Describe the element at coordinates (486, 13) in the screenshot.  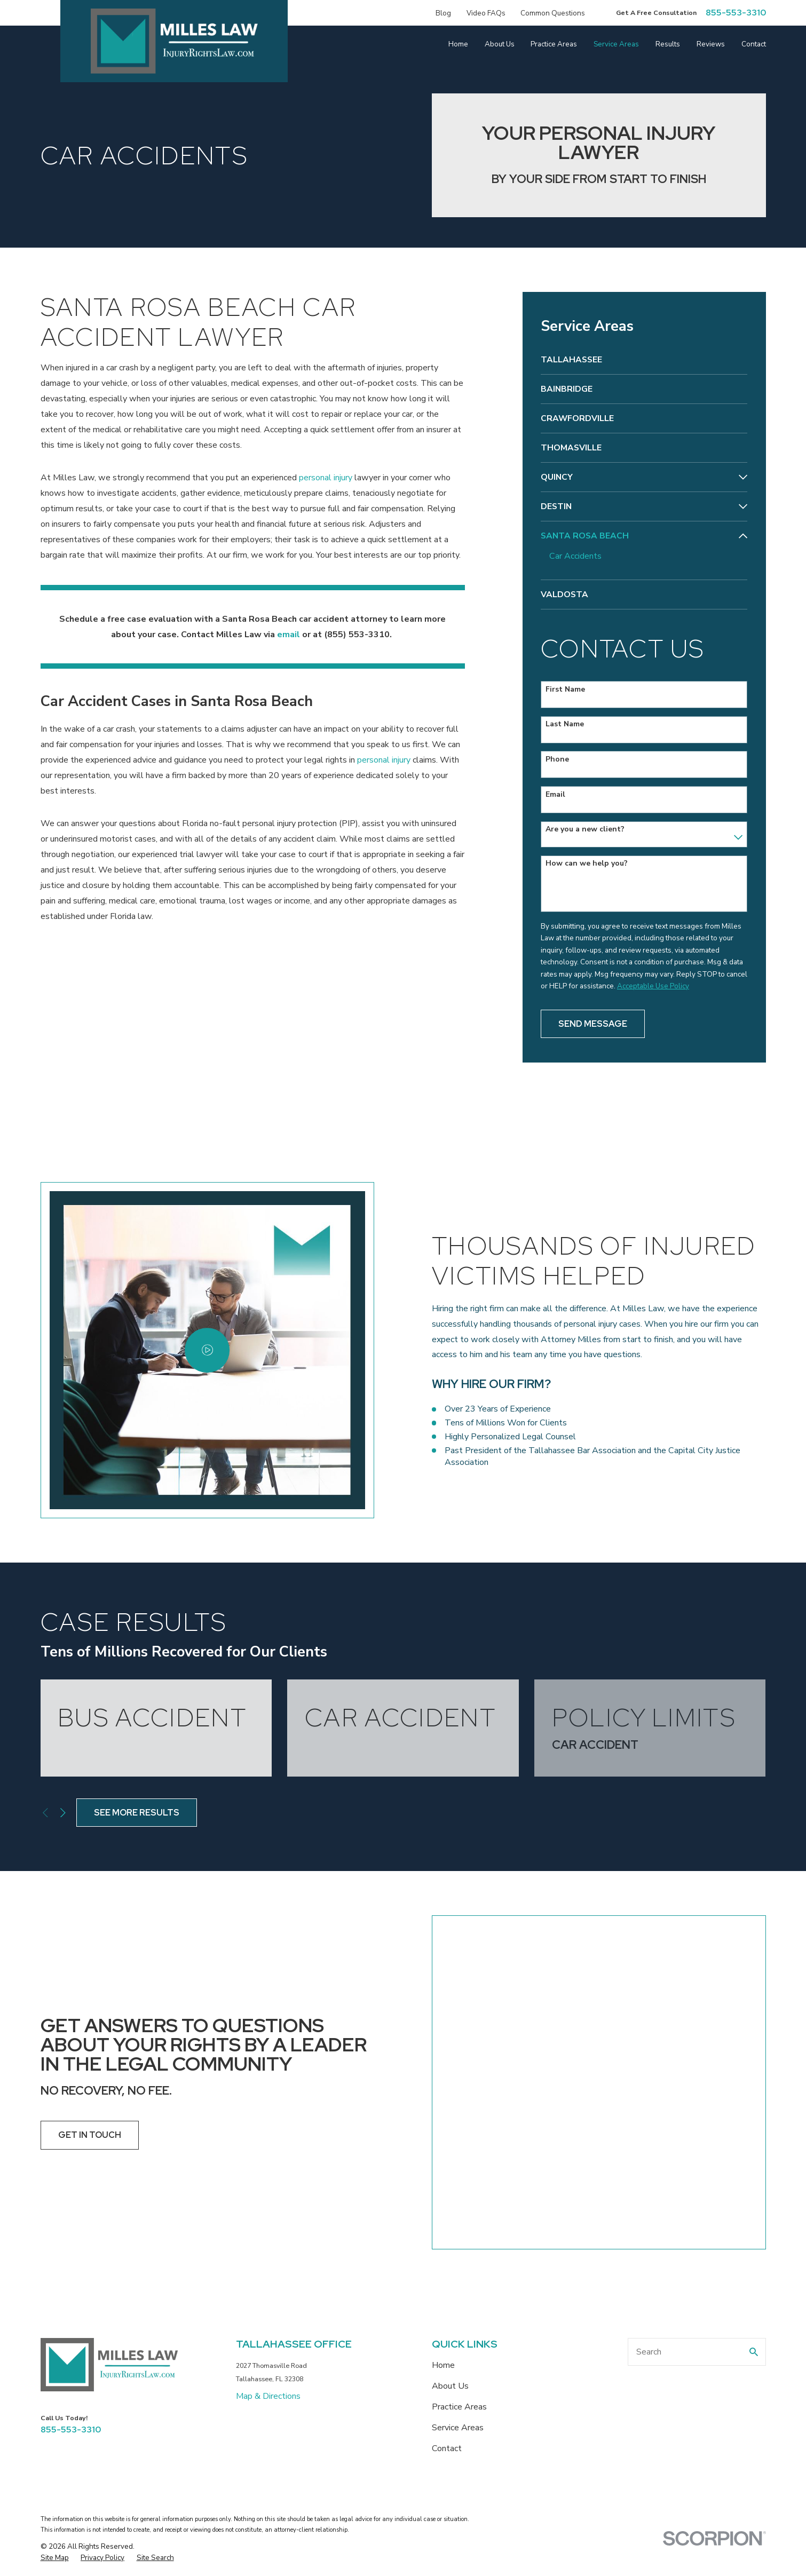
I see `Video FAQs` at that location.